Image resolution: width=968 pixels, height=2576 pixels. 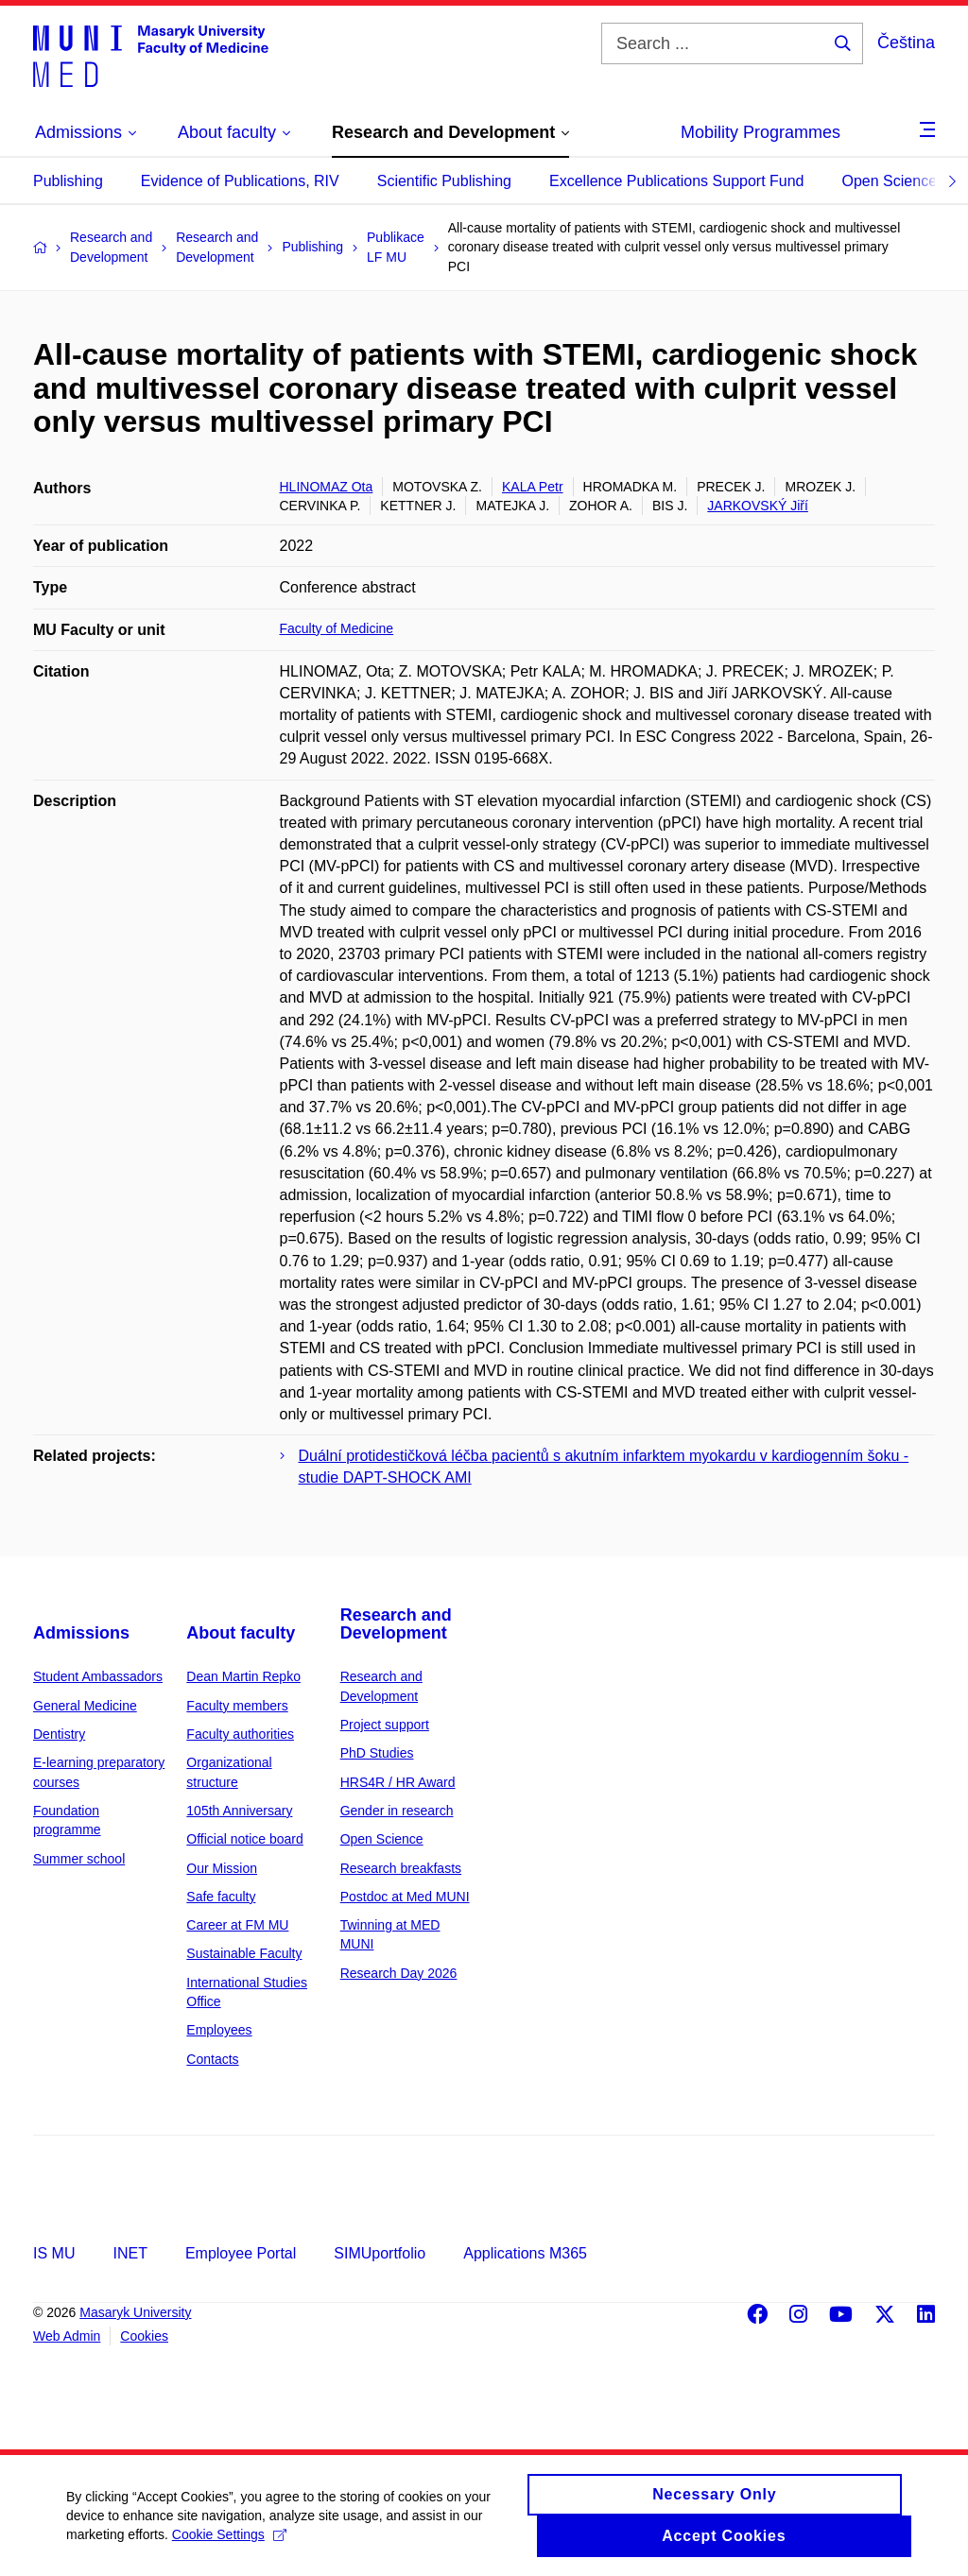 I want to click on Evidence of Publications, RIV, so click(x=240, y=181).